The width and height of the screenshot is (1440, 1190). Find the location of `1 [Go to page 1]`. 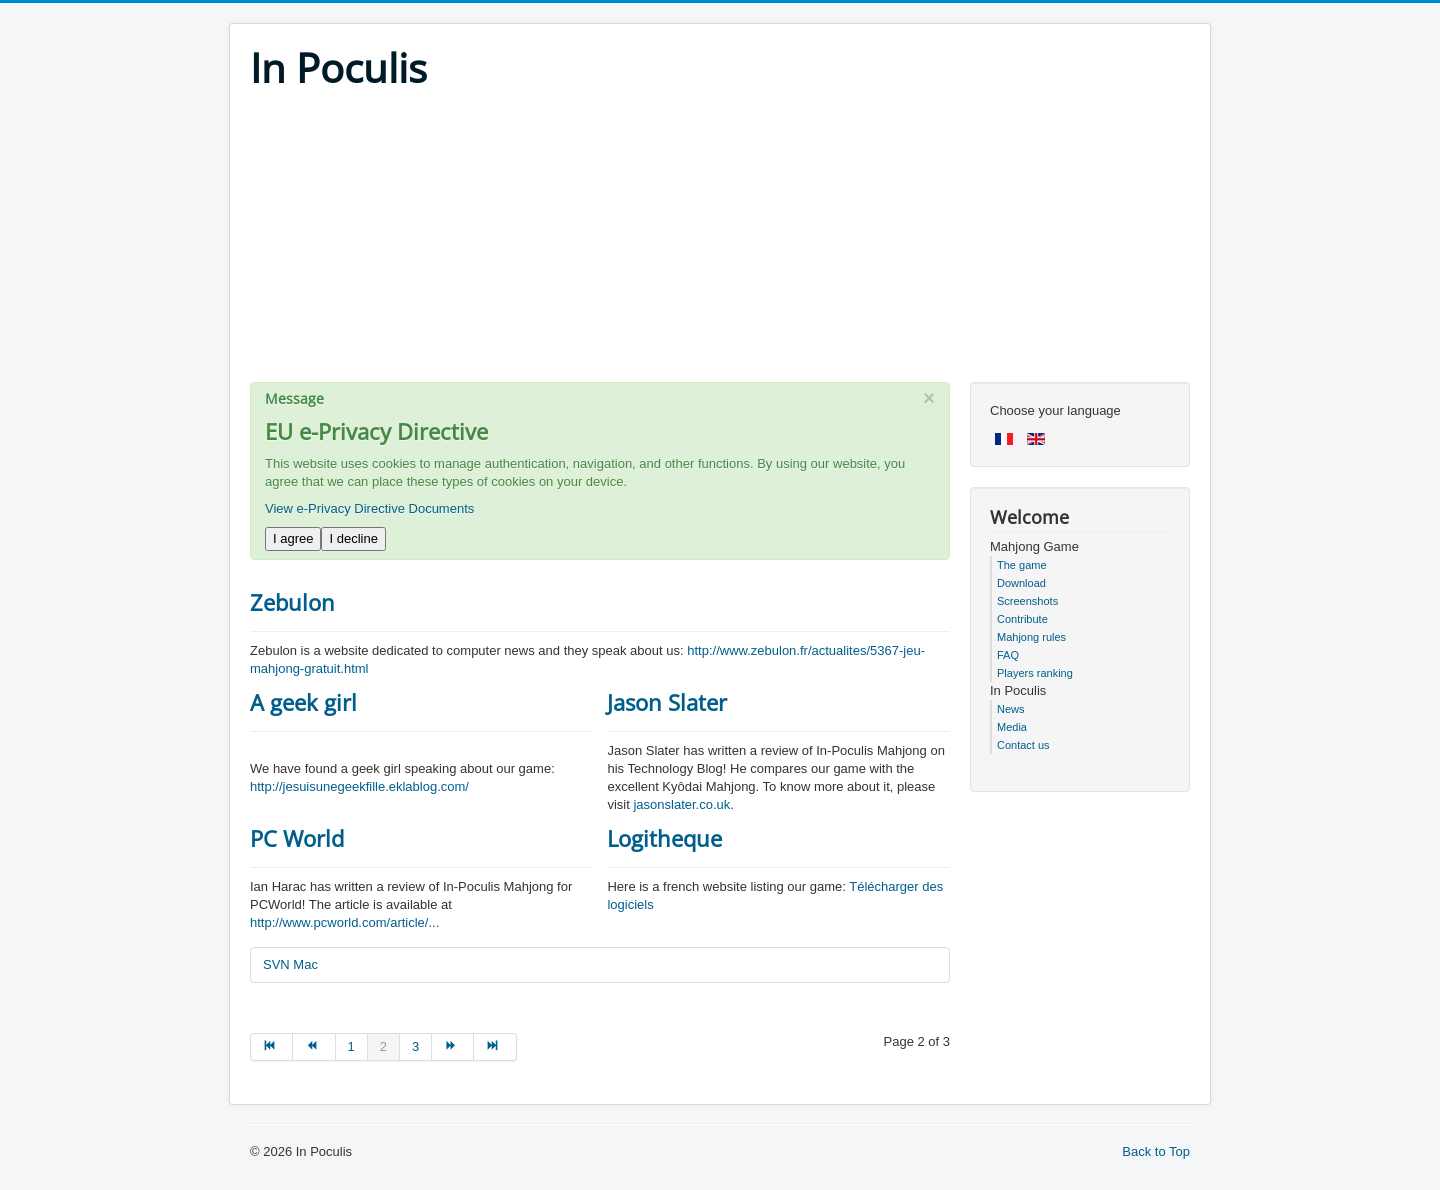

1 [Go to page 1] is located at coordinates (351, 1046).